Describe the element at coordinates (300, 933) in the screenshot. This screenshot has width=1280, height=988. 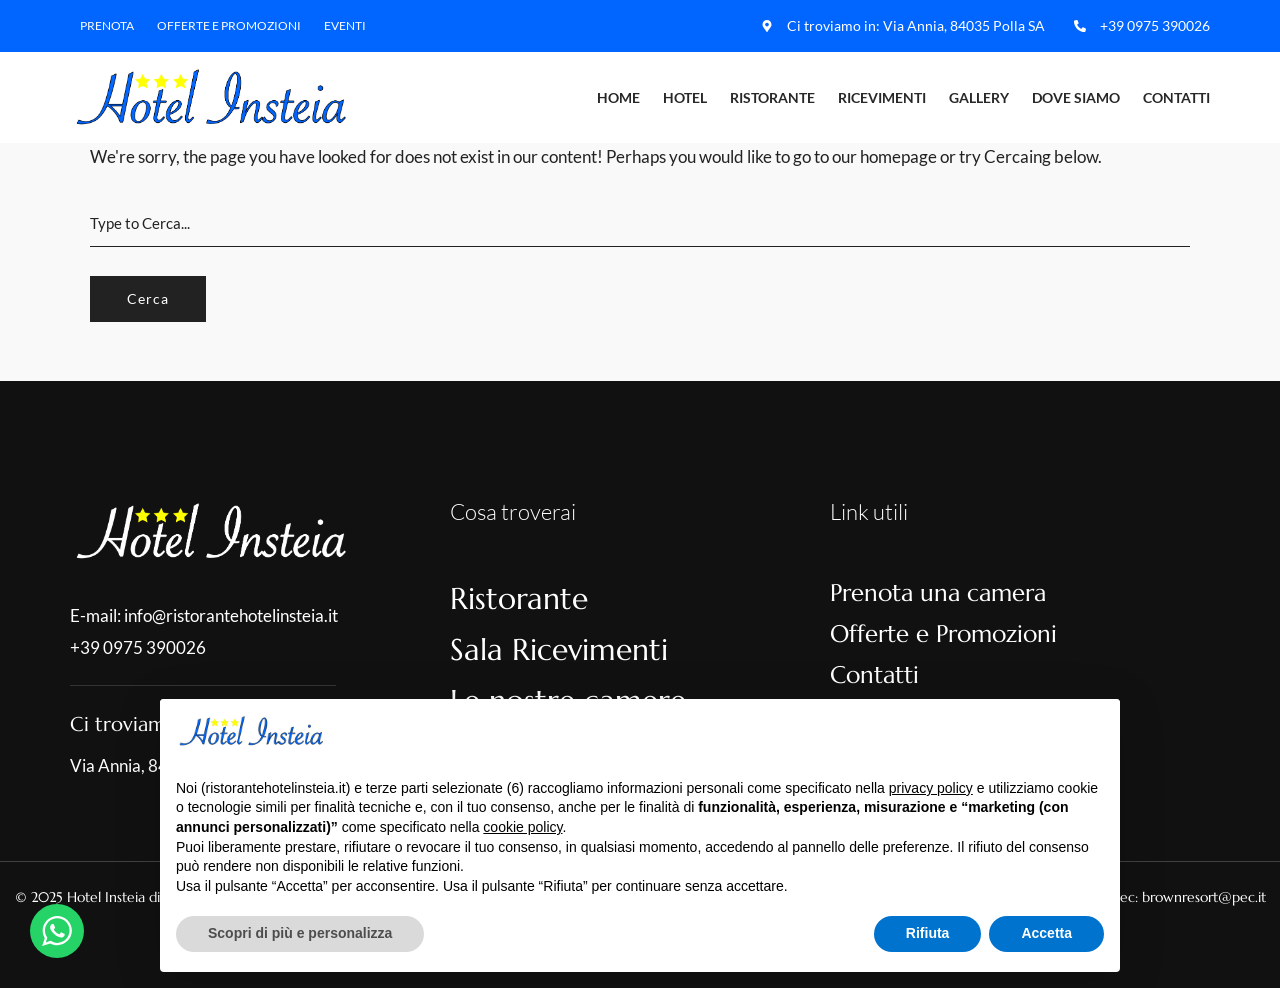
I see `Scopri di più e personalizza [button]` at that location.